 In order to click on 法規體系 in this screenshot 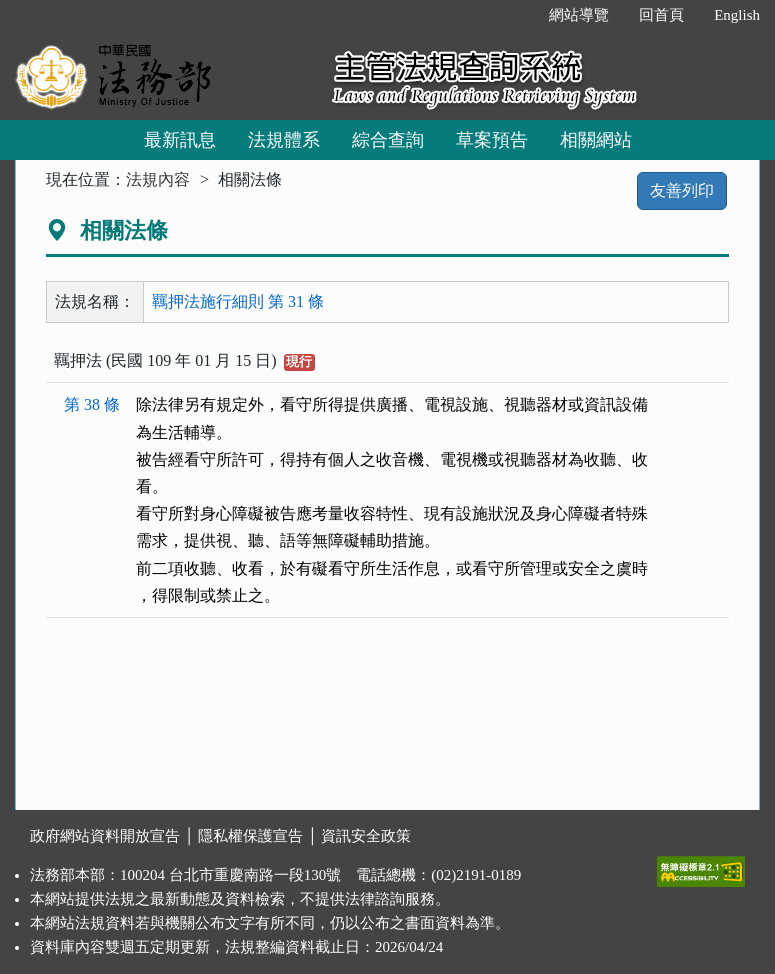, I will do `click(284, 140)`.